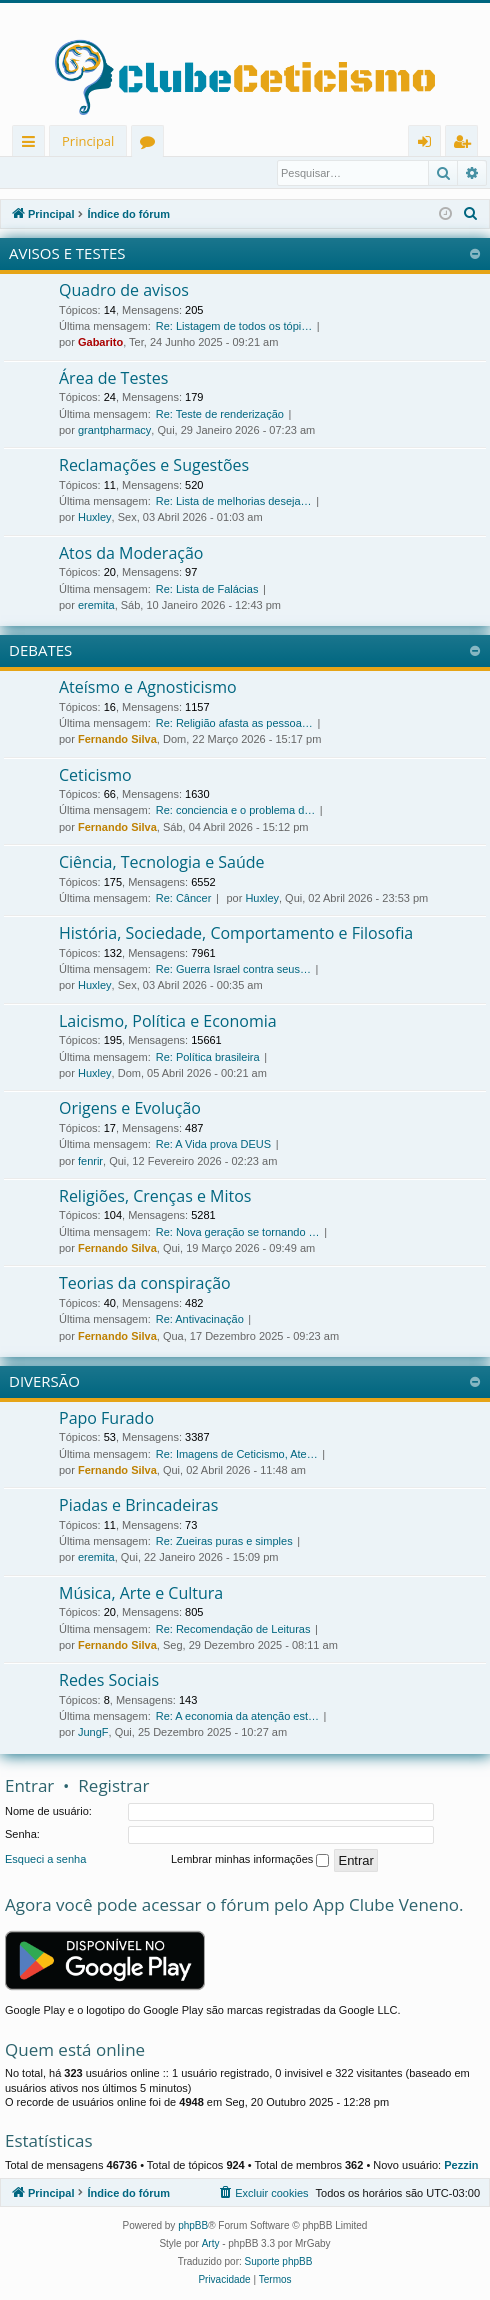  I want to click on eremita, so click(96, 606).